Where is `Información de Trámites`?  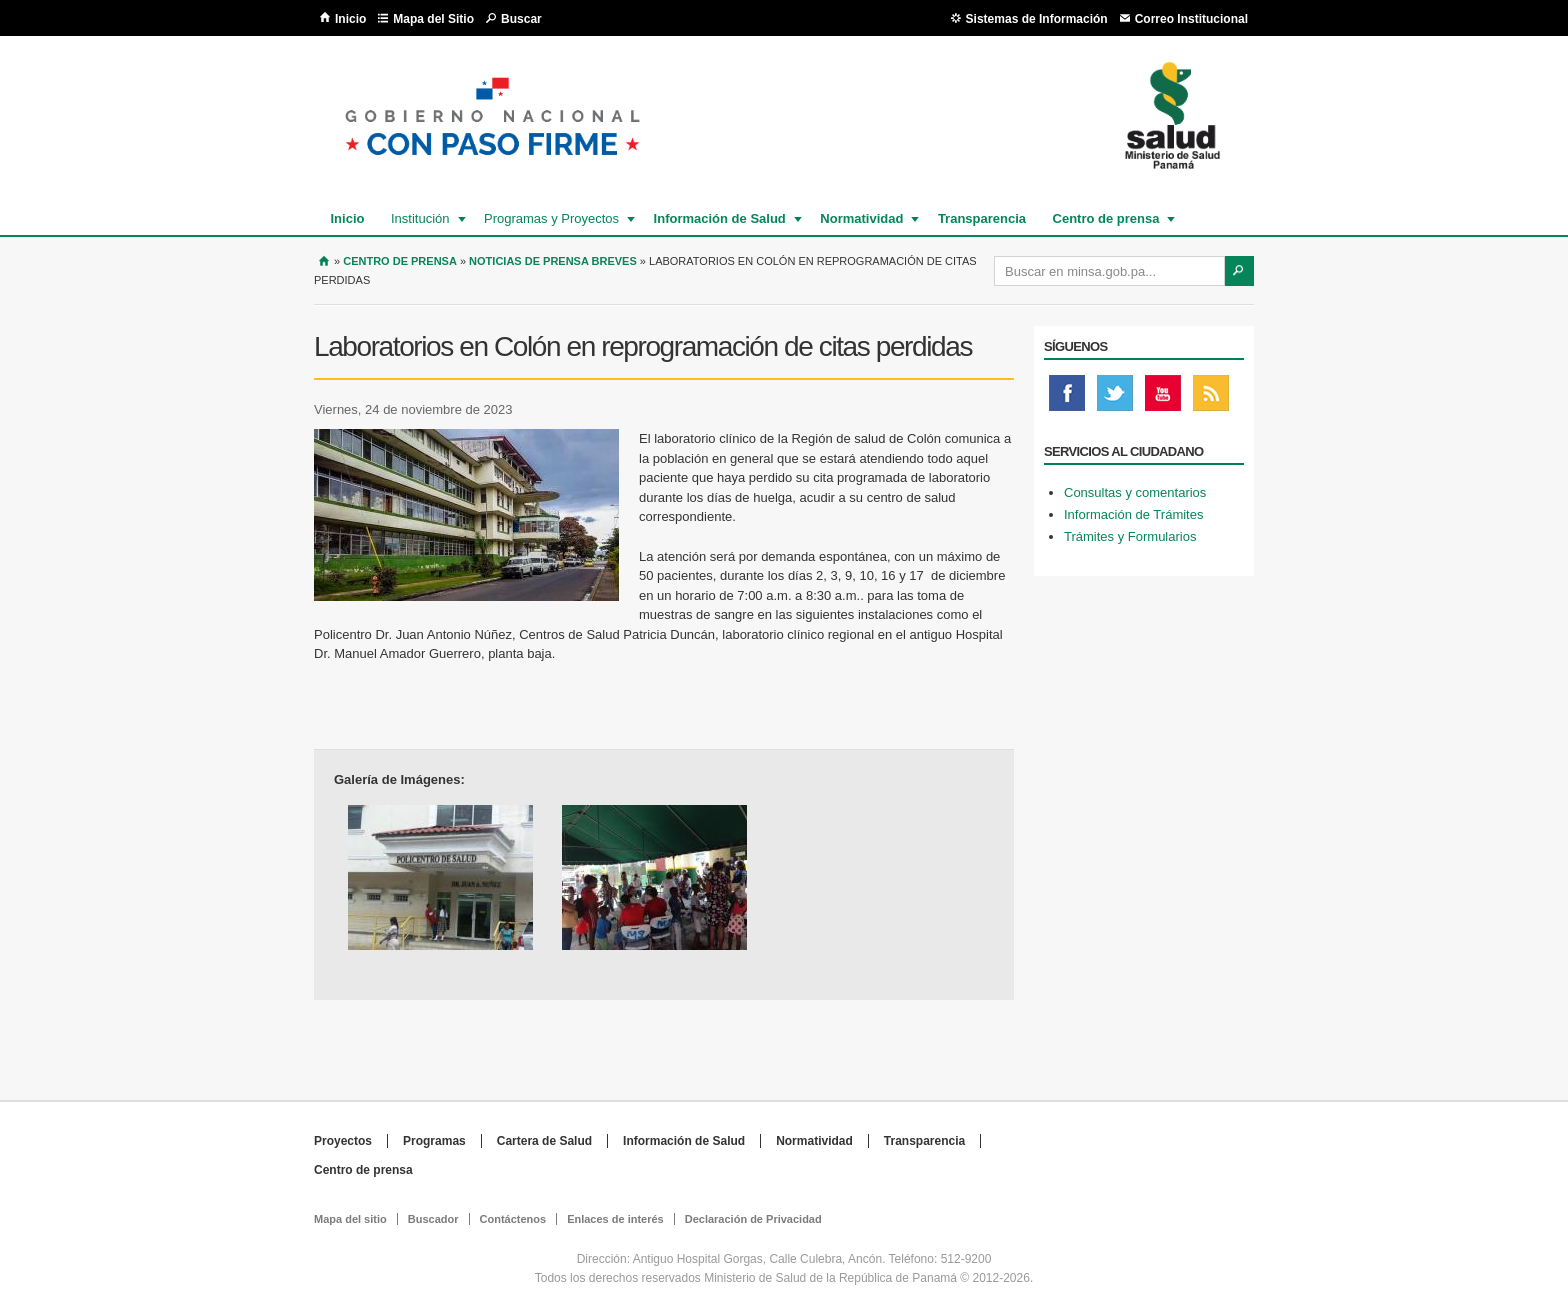
Información de Trámites is located at coordinates (1133, 514).